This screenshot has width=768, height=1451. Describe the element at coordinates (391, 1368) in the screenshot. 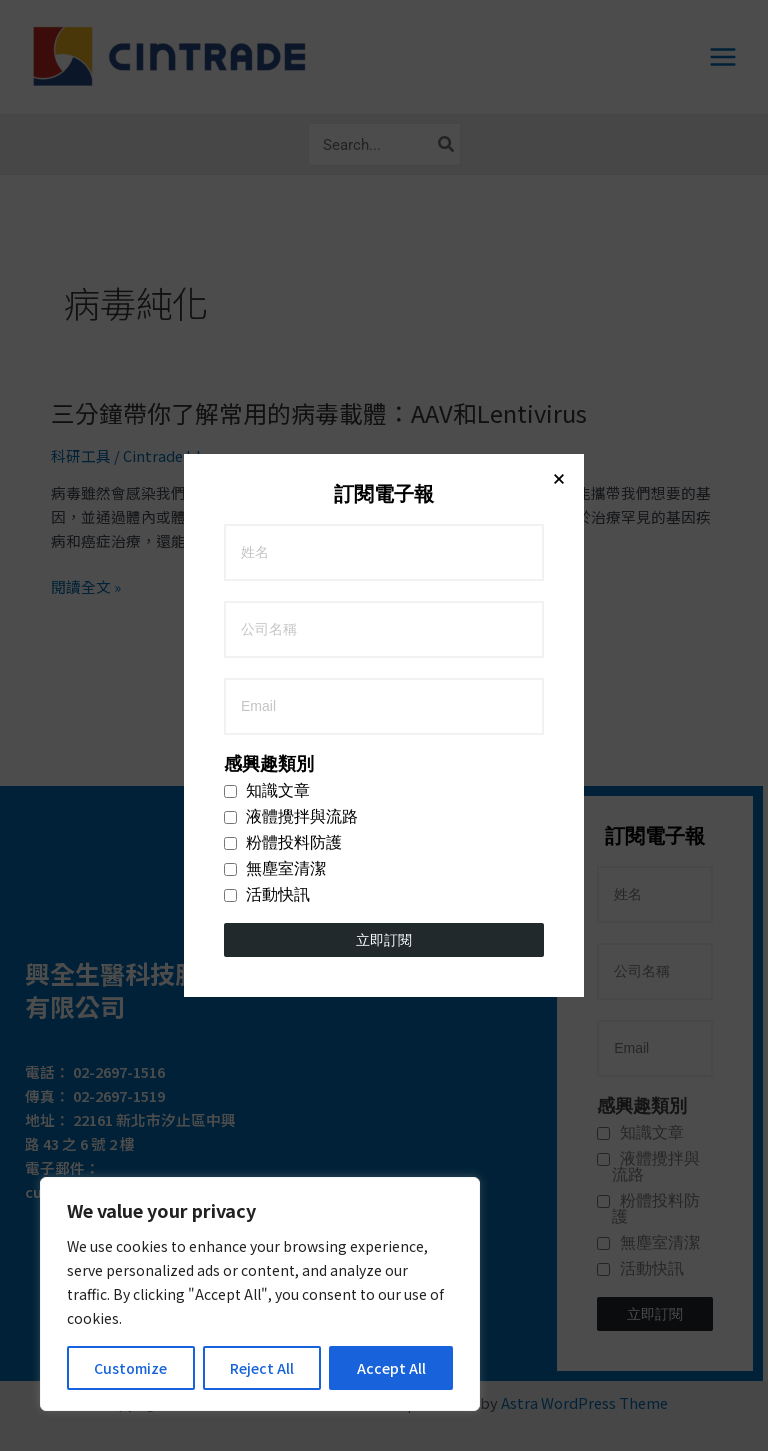

I see `Accept All` at that location.